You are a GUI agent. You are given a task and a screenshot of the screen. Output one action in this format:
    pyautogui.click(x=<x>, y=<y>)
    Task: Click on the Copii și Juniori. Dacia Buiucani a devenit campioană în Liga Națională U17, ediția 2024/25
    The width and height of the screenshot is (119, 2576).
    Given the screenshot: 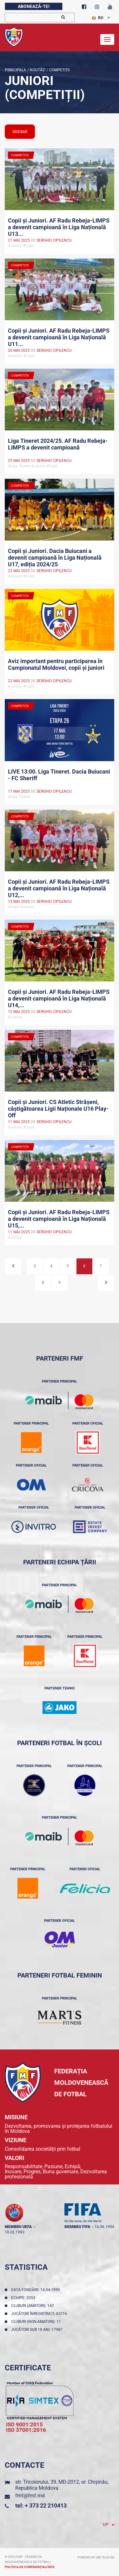 What is the action you would take?
    pyautogui.click(x=55, y=557)
    